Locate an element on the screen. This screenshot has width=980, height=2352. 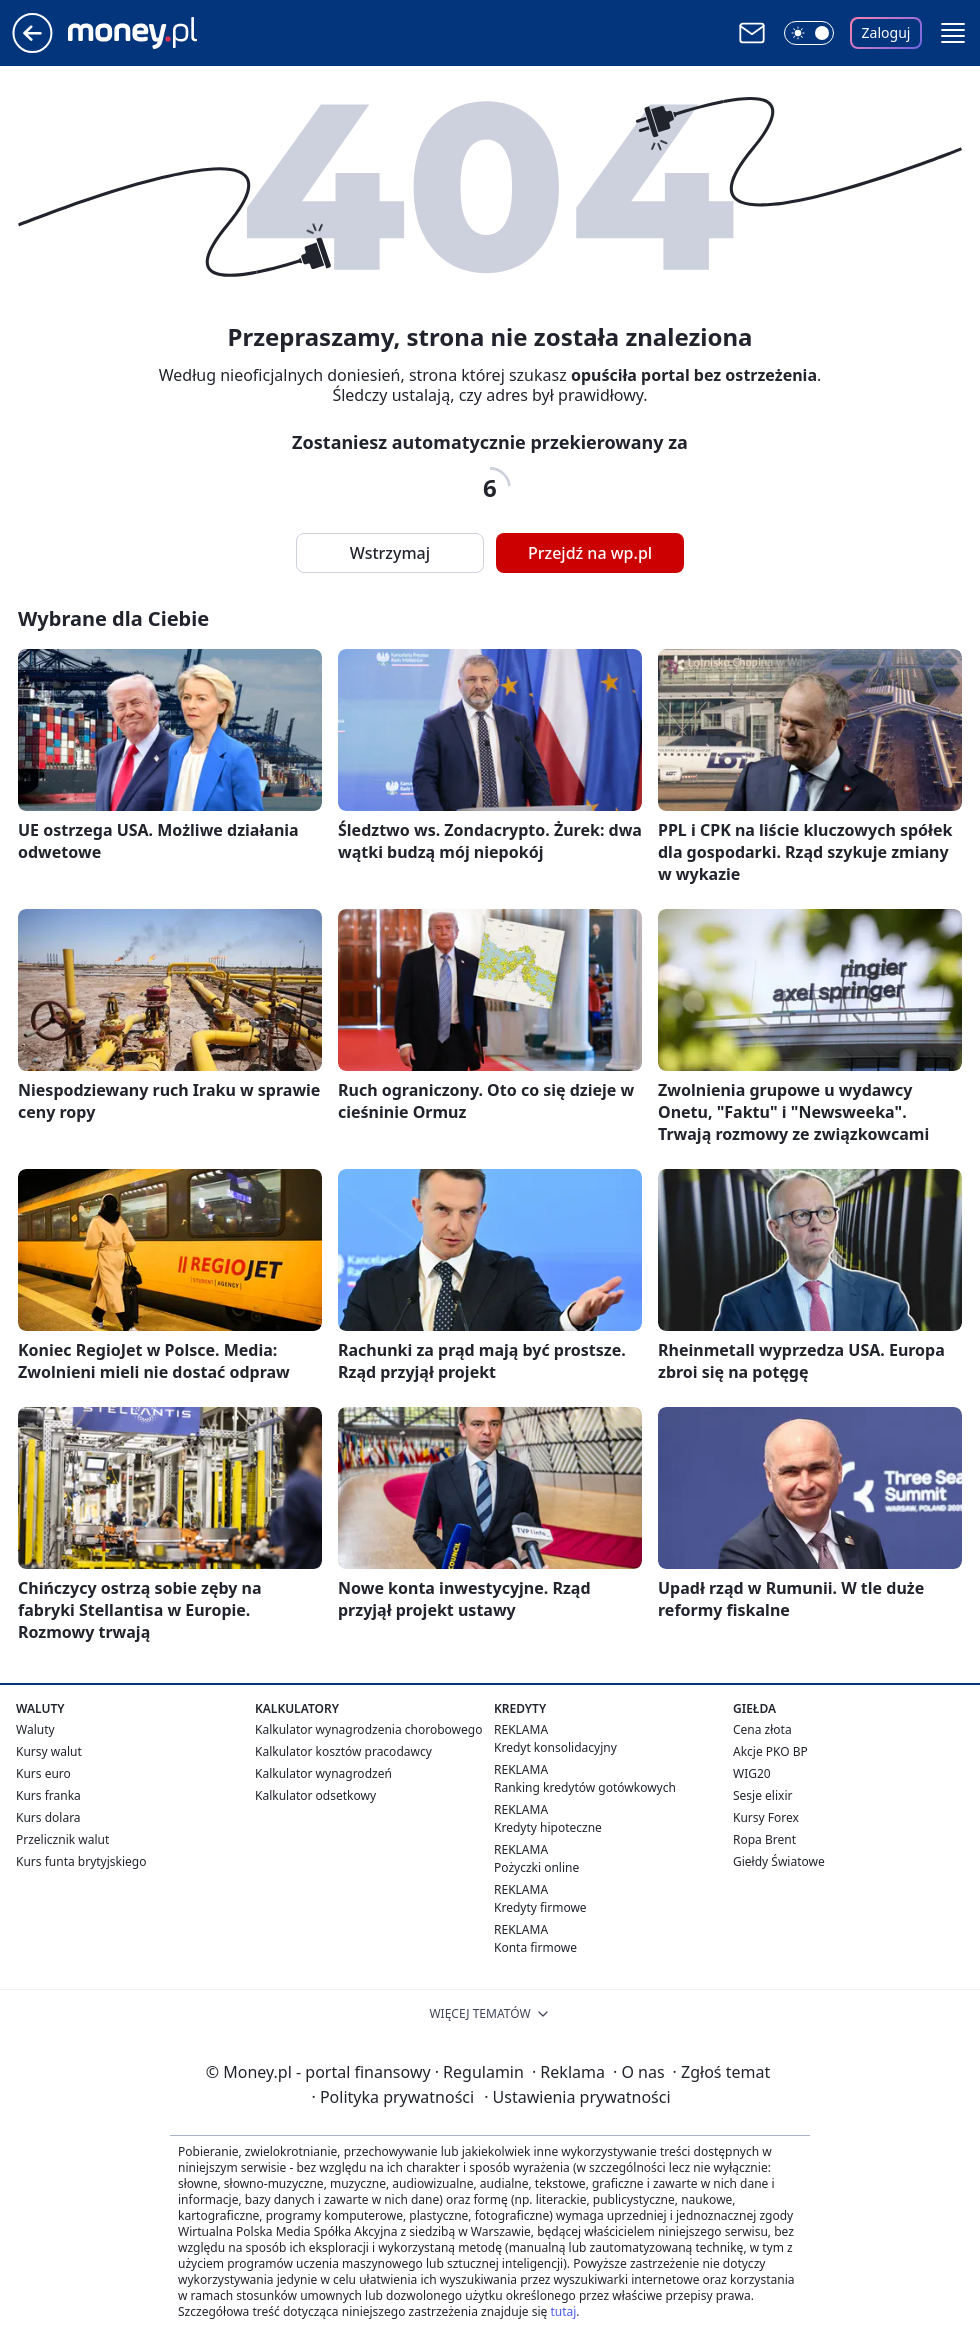
Kredyt konsolidacyjny is located at coordinates (555, 1747).